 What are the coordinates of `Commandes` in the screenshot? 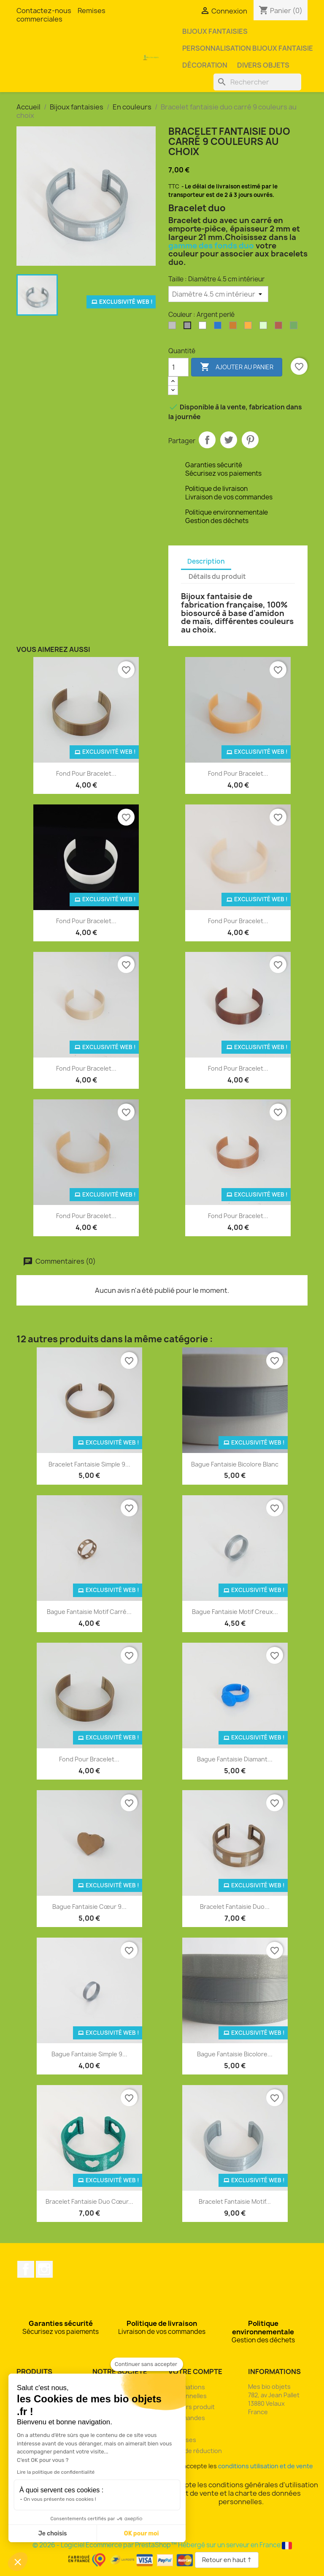 It's located at (186, 2418).